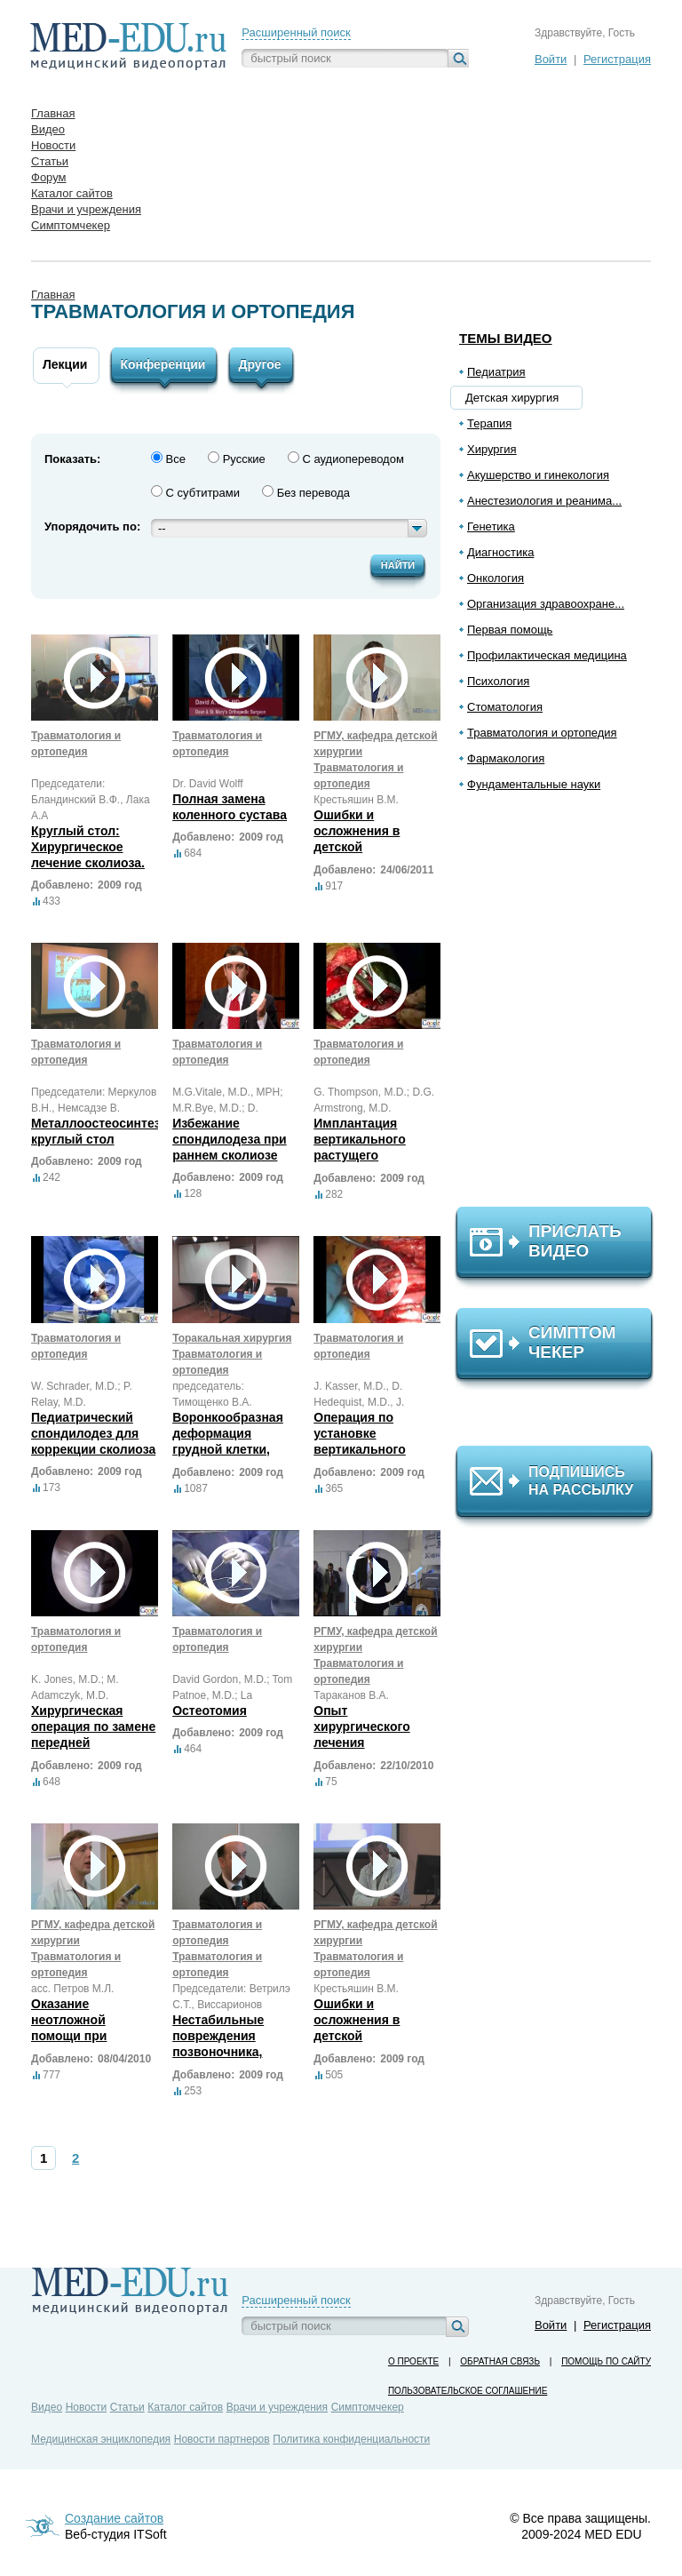 The height and width of the screenshot is (2576, 682). What do you see at coordinates (545, 603) in the screenshot?
I see `Организация здравоохране...` at bounding box center [545, 603].